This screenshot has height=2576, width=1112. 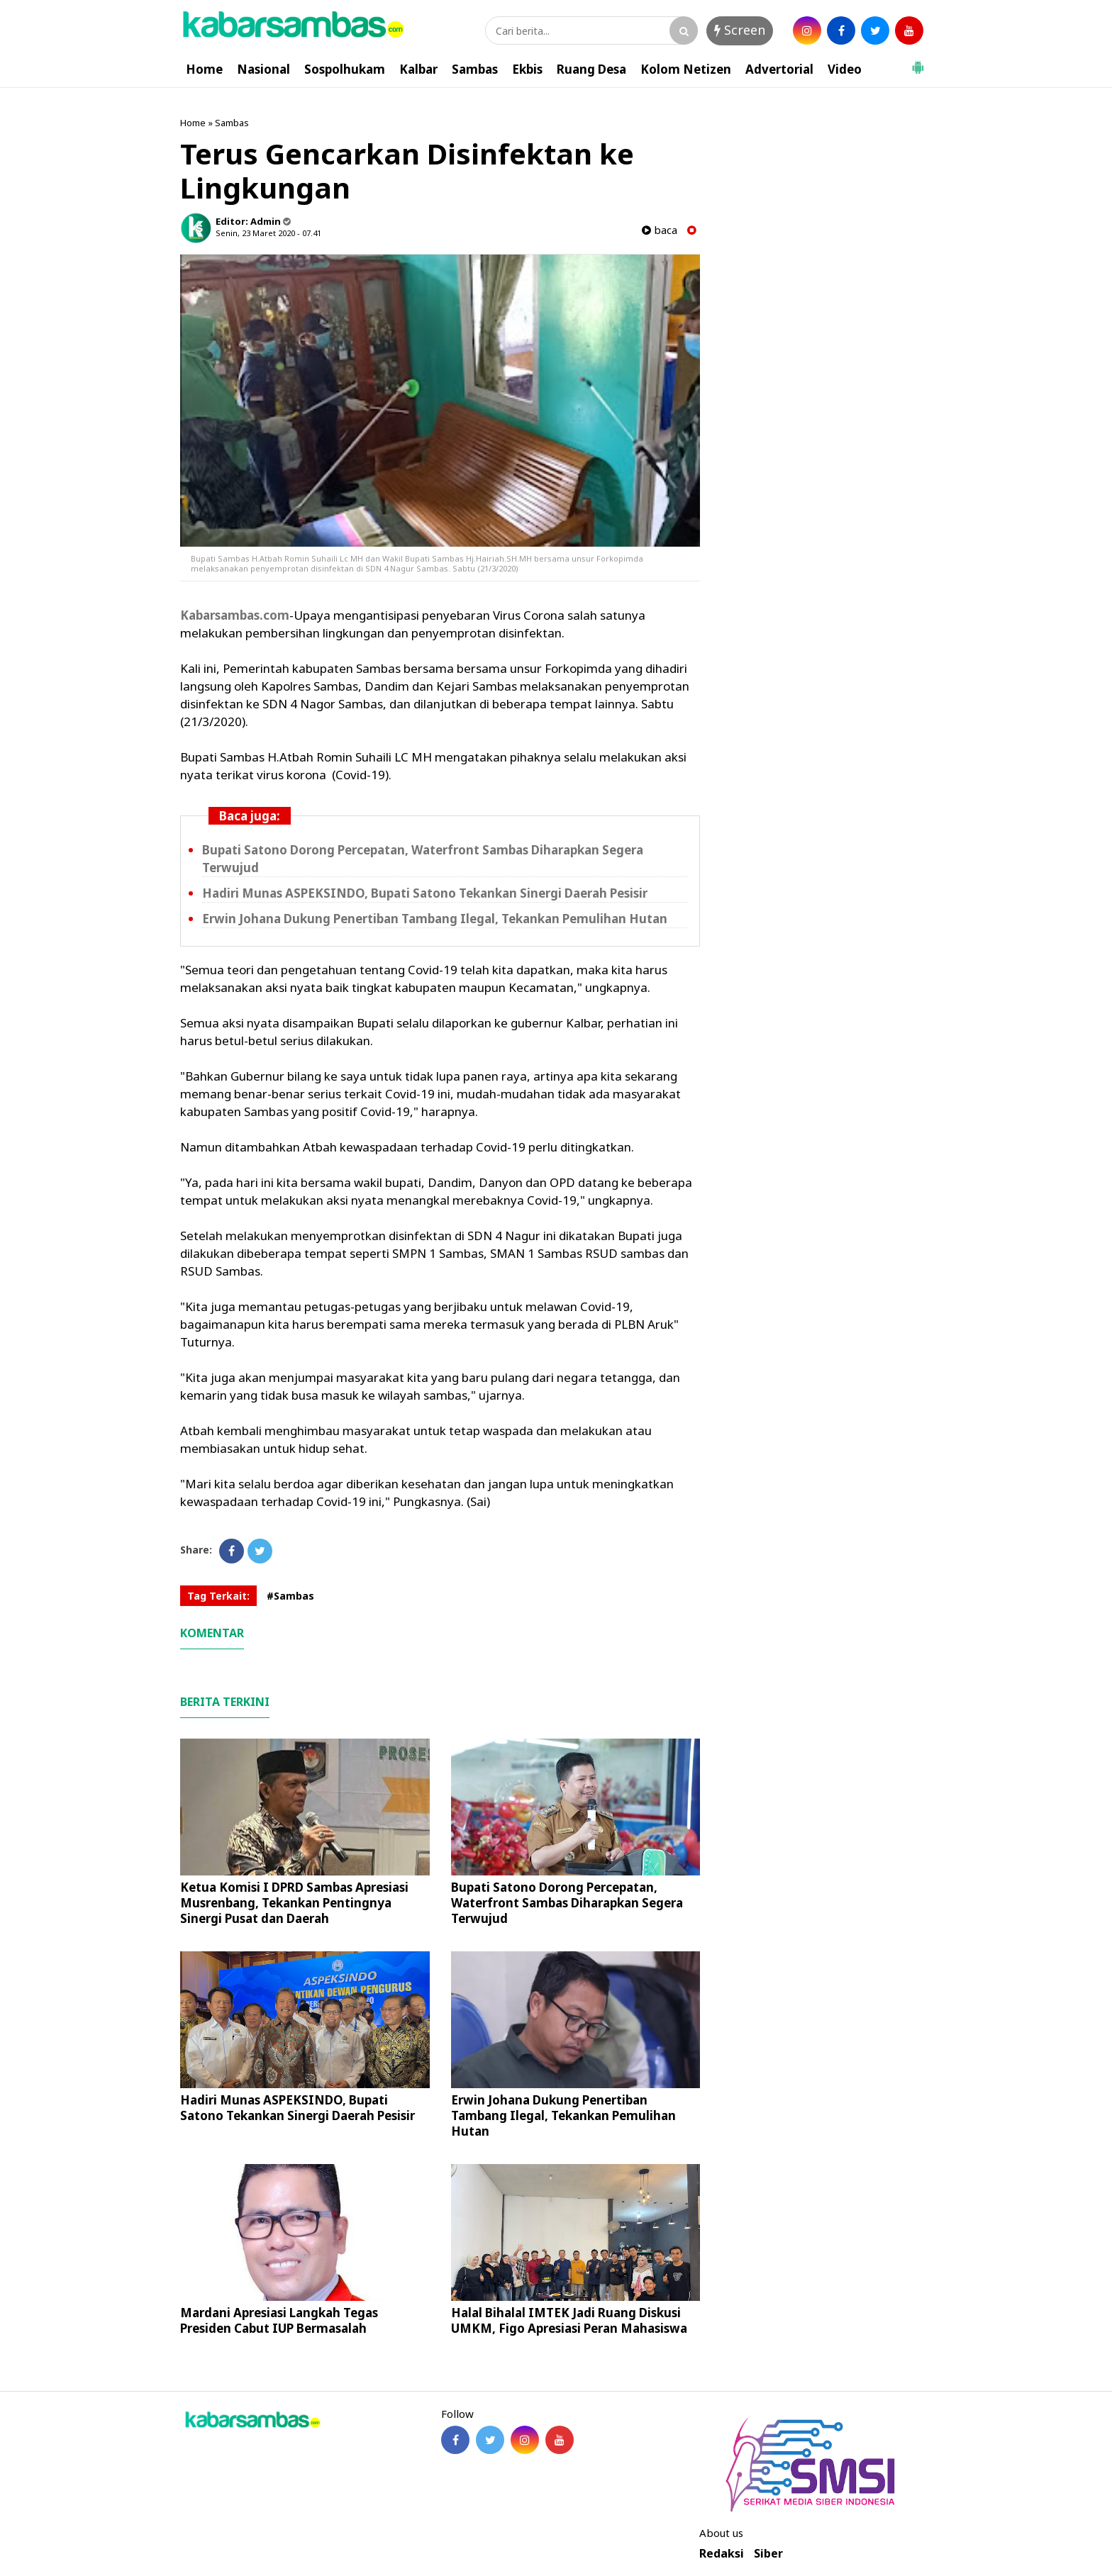 I want to click on Senin, 23 Maret 2020 - 07.41, so click(x=268, y=233).